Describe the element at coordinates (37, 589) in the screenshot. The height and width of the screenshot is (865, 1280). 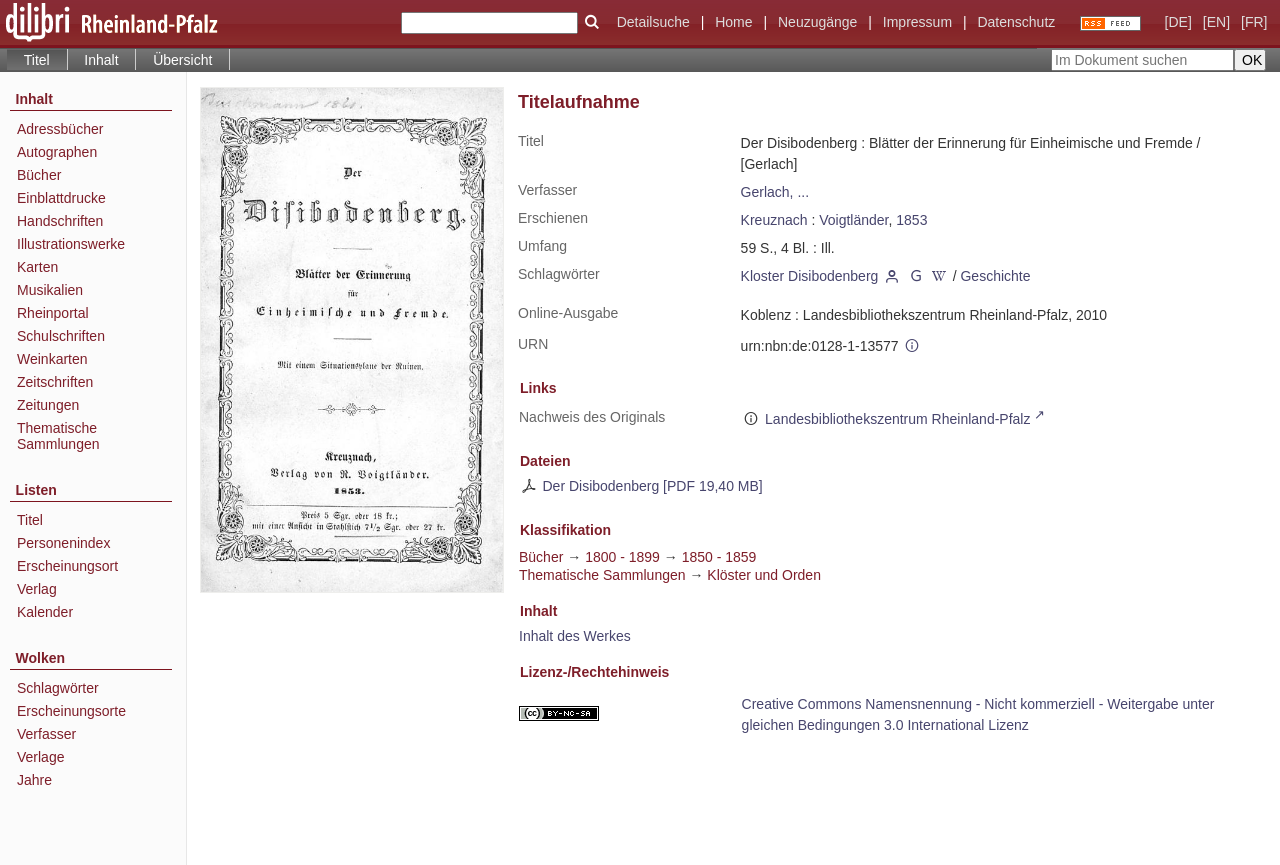
I see `Verlag` at that location.